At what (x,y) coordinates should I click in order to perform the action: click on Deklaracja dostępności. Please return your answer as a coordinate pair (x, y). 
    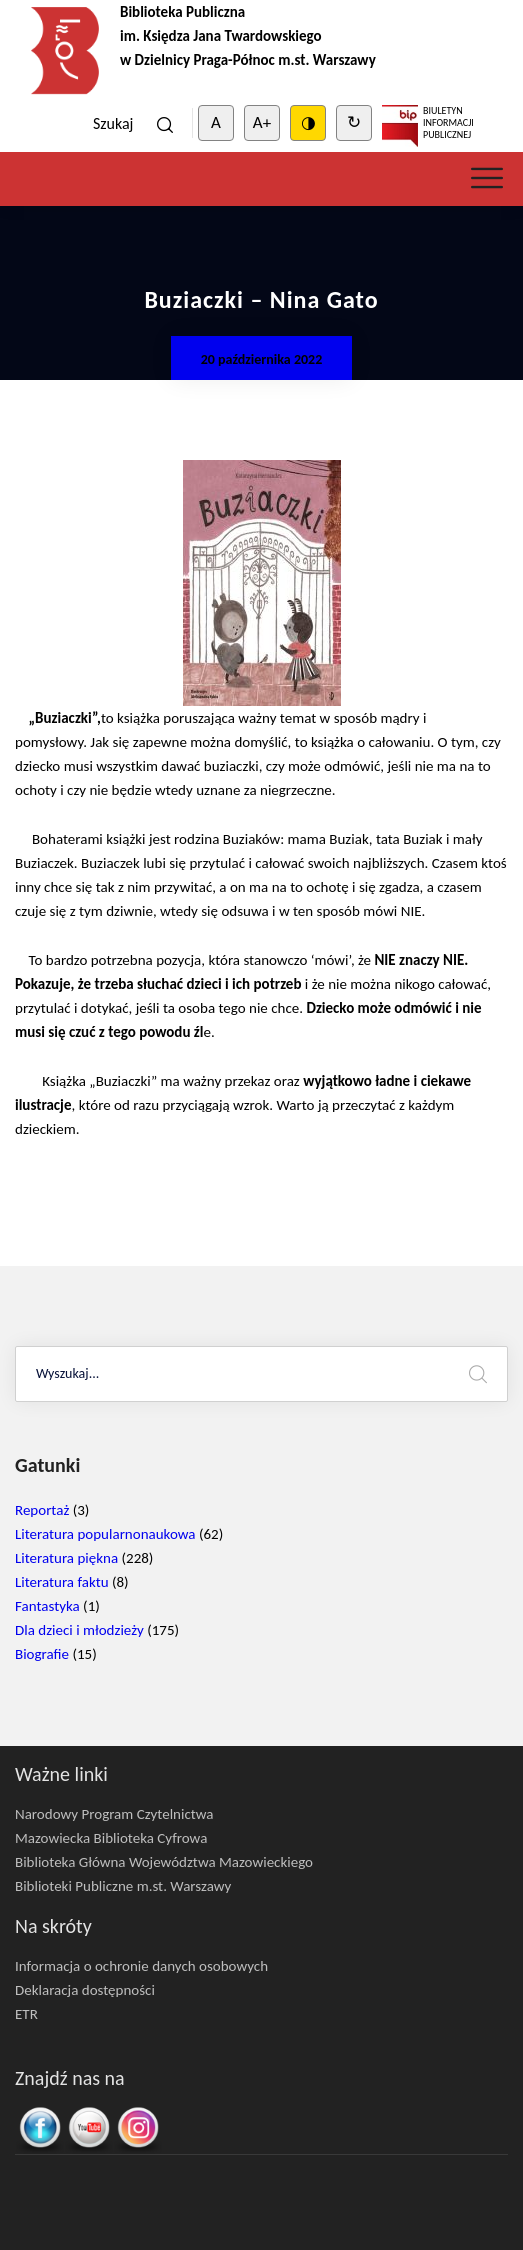
    Looking at the image, I should click on (85, 1990).